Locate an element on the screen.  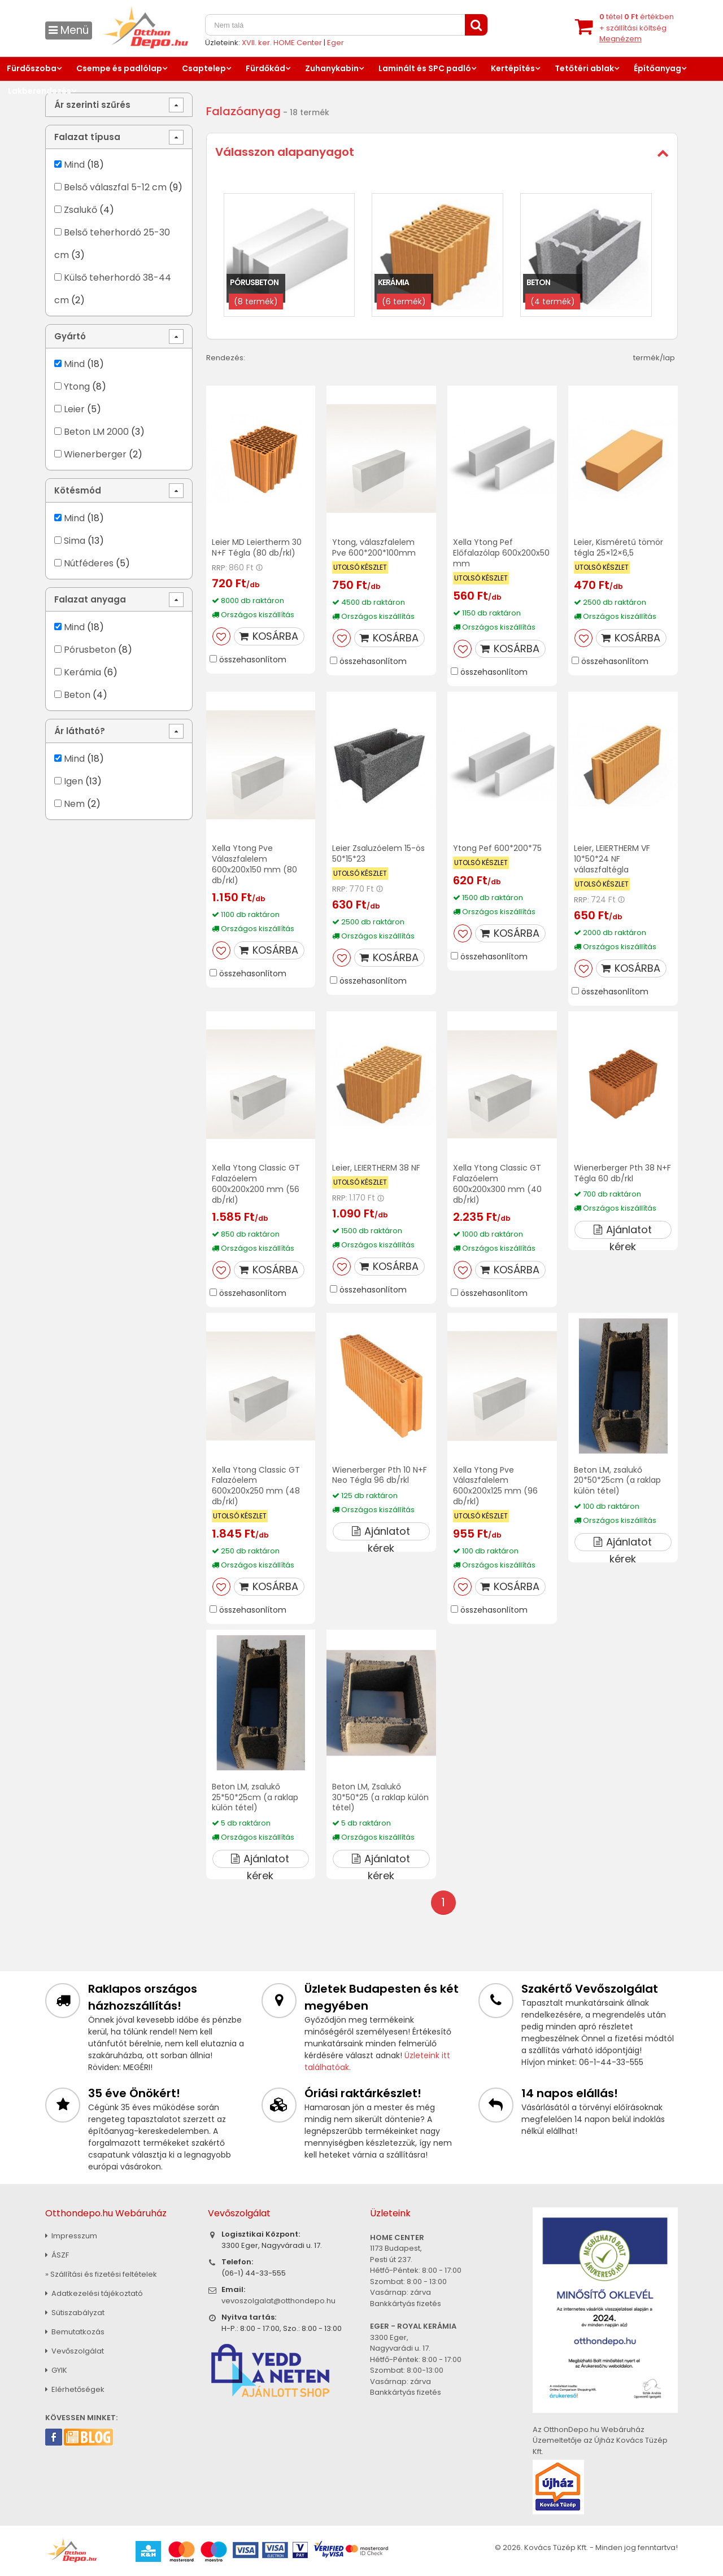
Impresszum is located at coordinates (71, 2235).